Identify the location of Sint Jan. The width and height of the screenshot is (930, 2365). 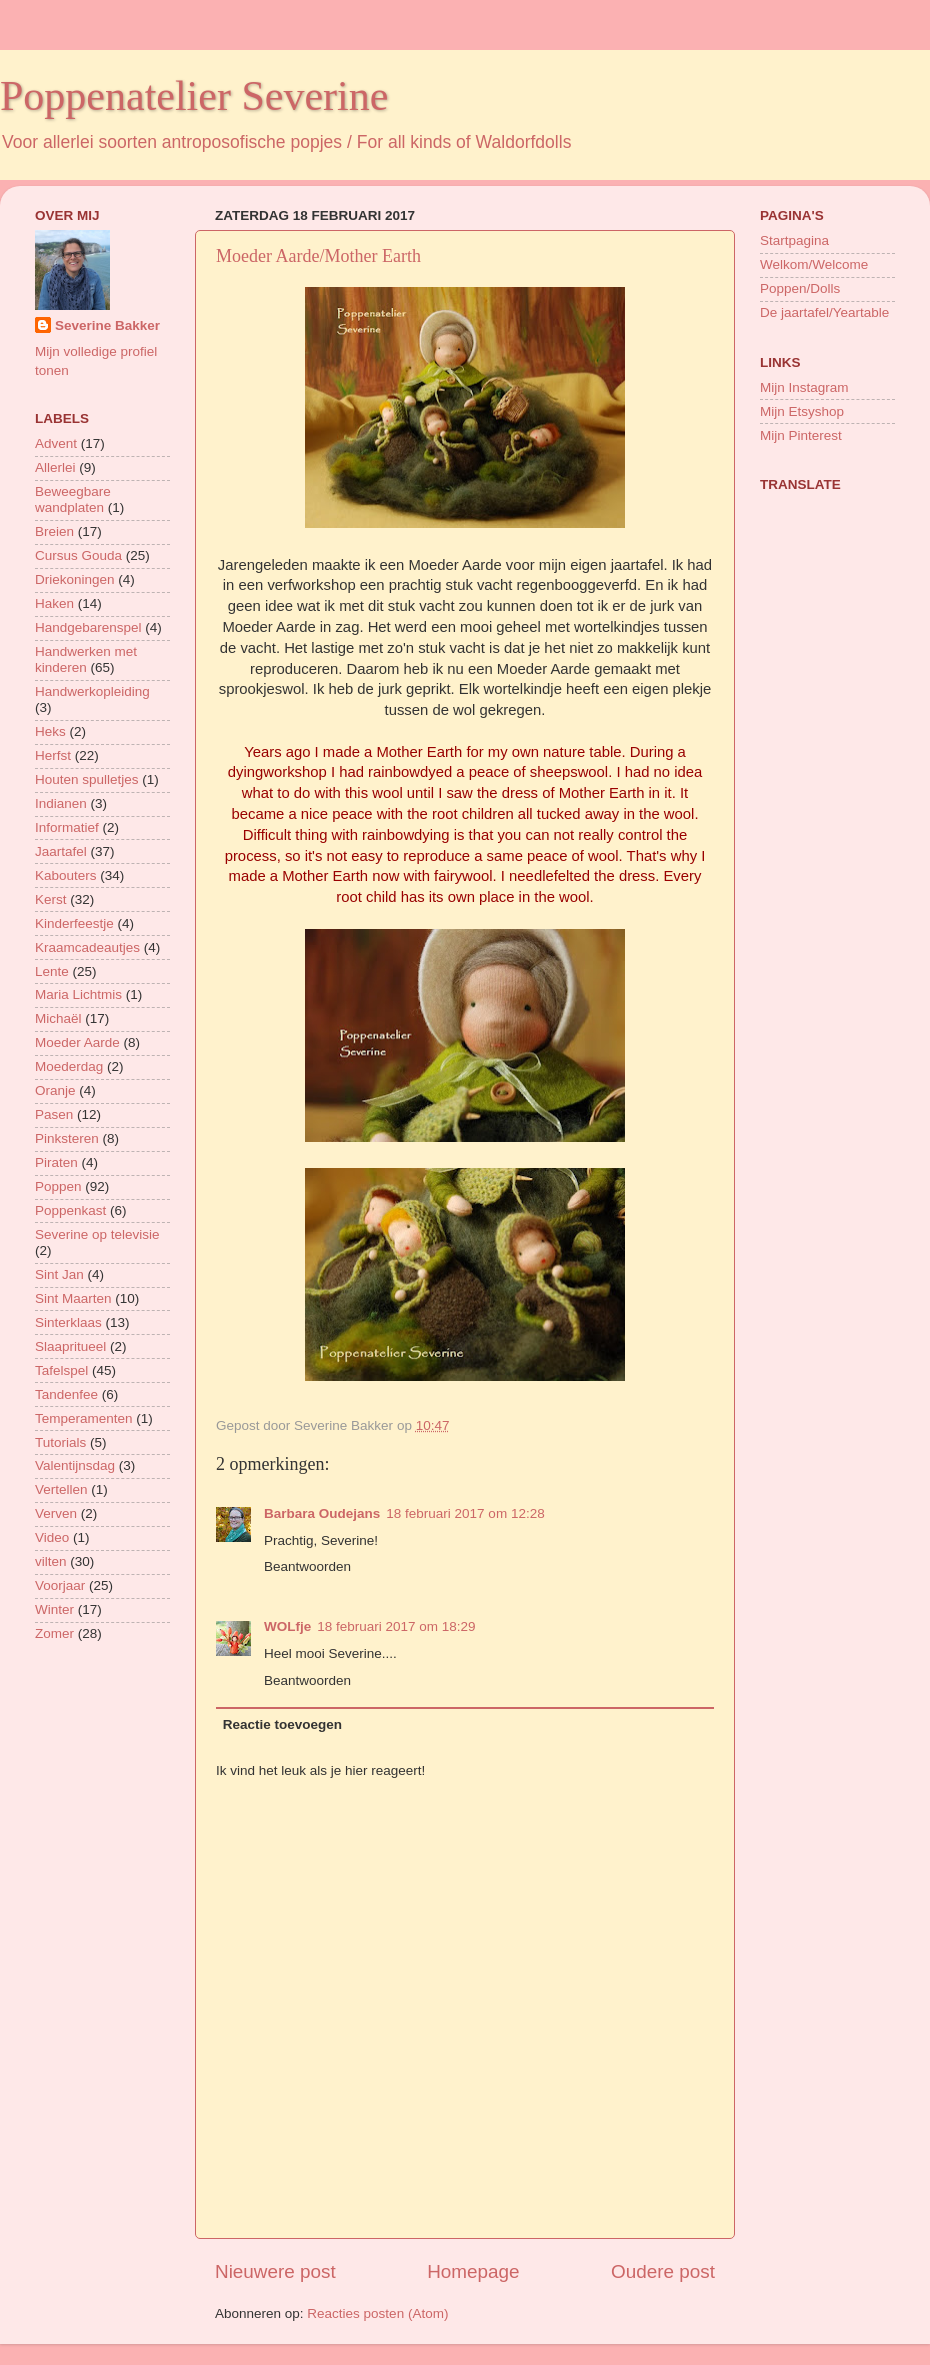
(59, 1274).